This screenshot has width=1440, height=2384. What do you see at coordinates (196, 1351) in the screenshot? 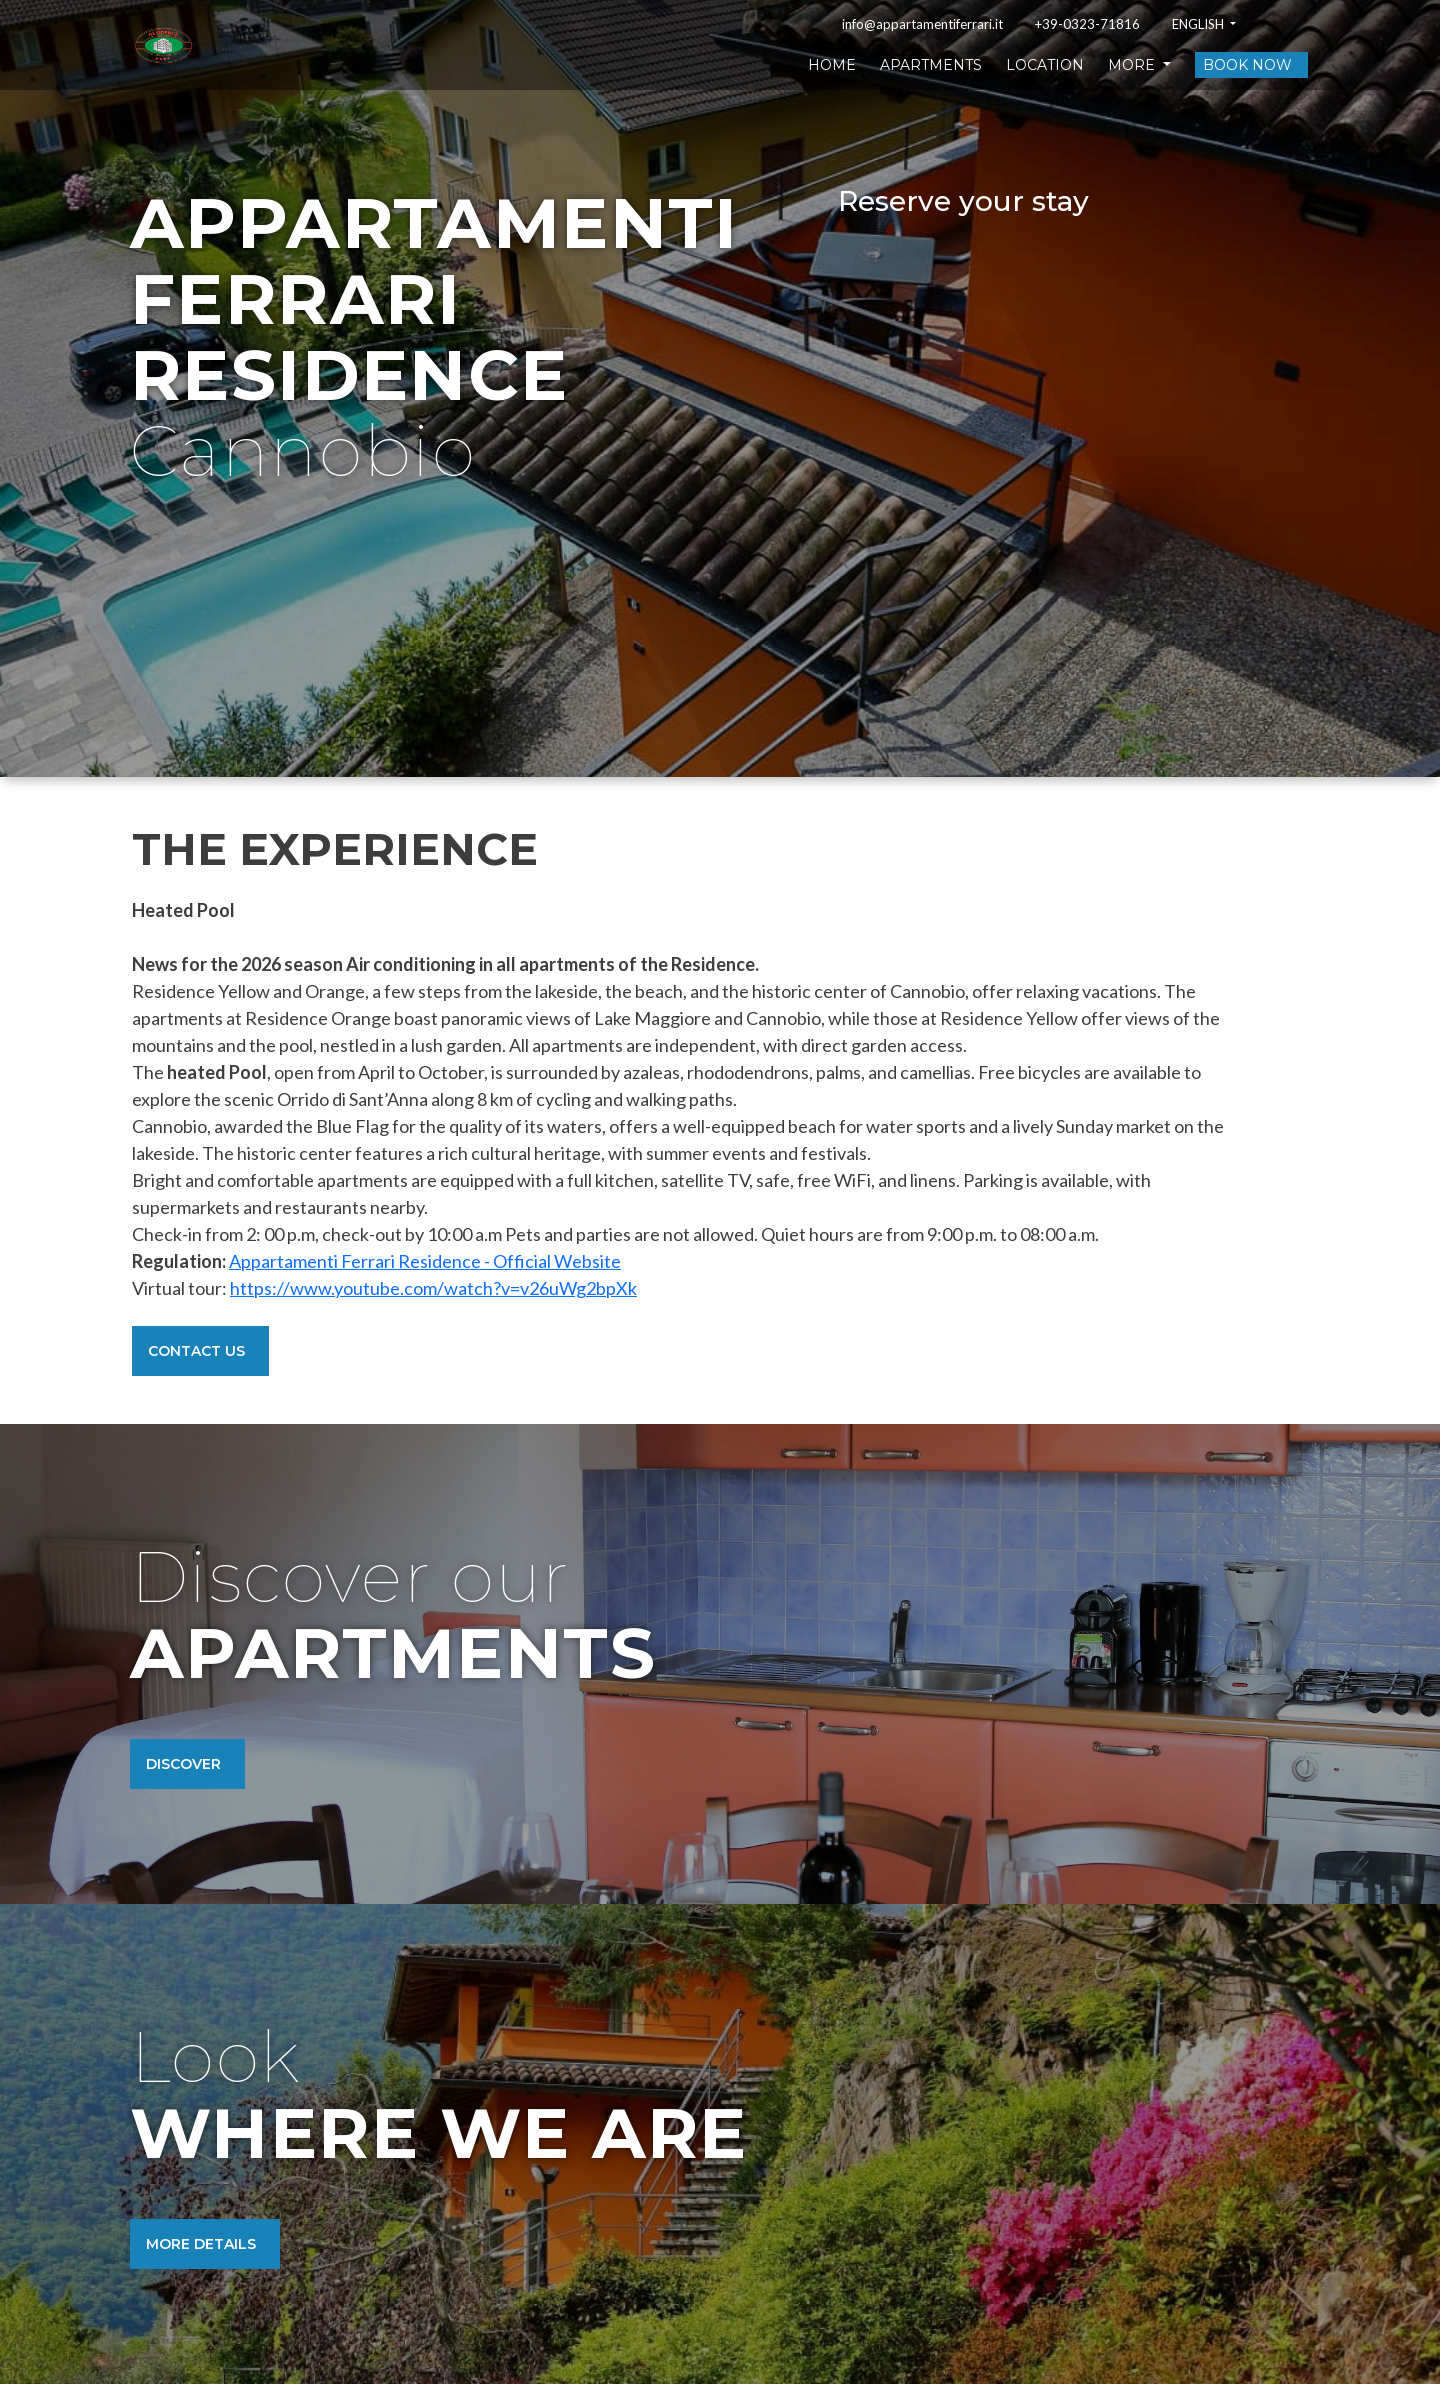
I see `Contact Us` at bounding box center [196, 1351].